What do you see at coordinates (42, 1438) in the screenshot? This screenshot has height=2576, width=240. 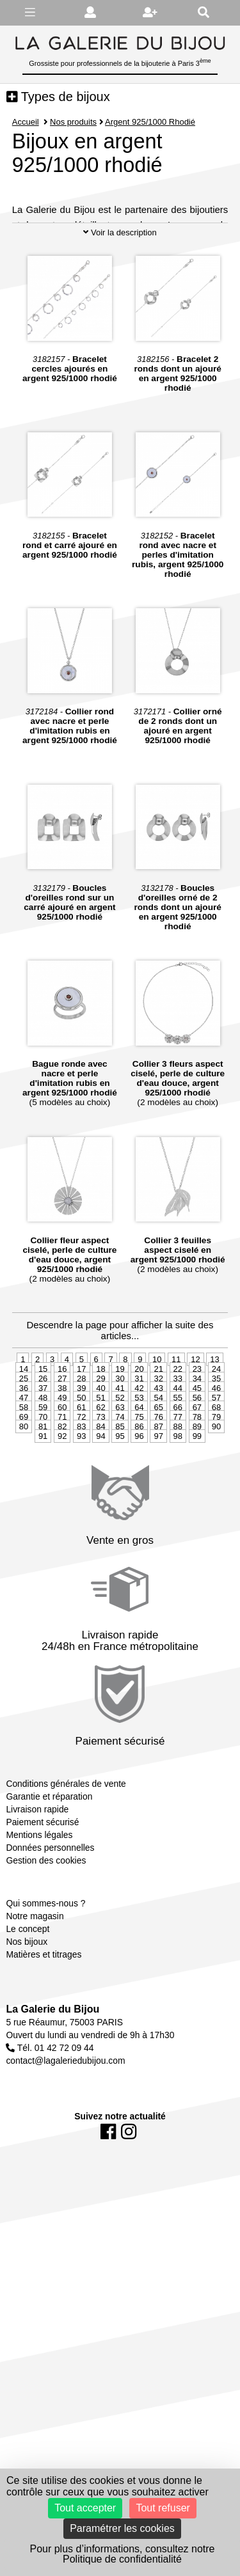 I see `15` at bounding box center [42, 1438].